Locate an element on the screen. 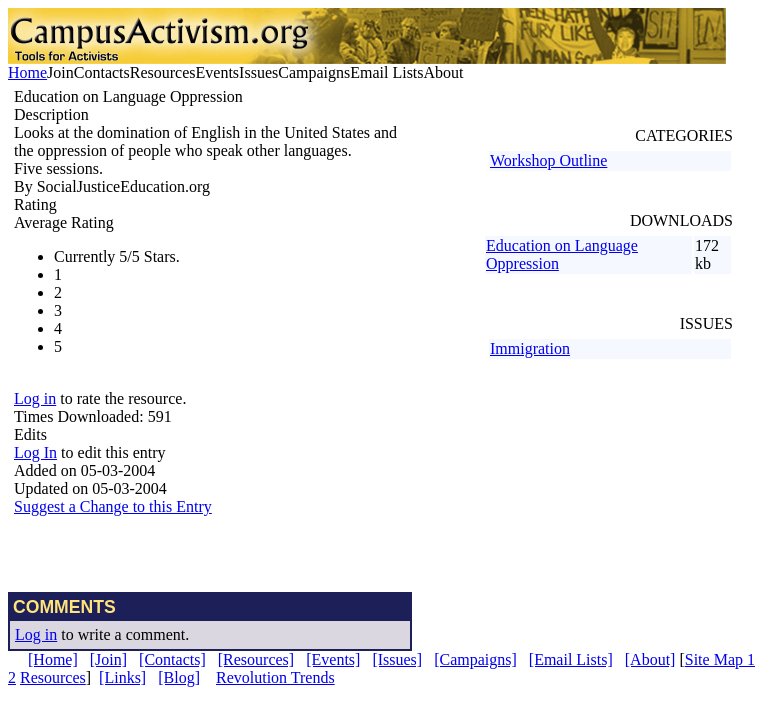  Site Map 1 is located at coordinates (720, 659).